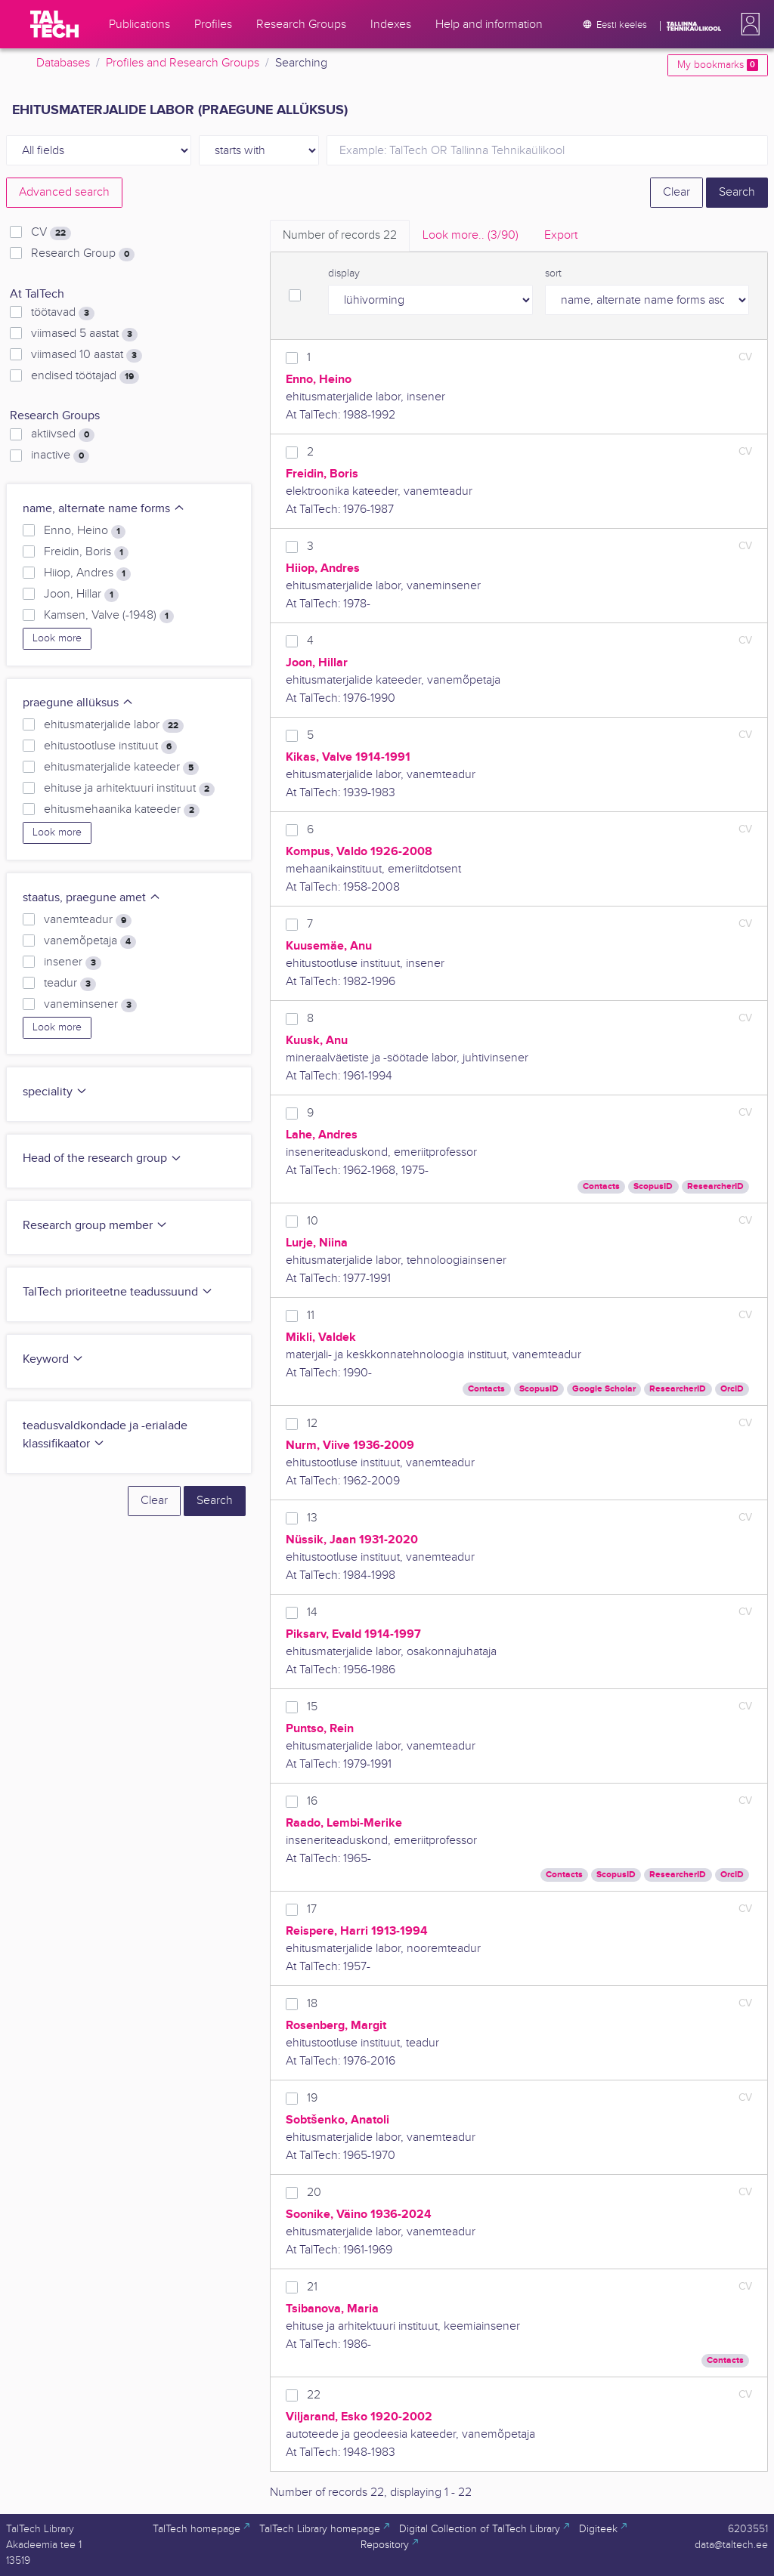 This screenshot has height=2576, width=774. I want to click on ehitusmaterjalide labor, so click(114, 725).